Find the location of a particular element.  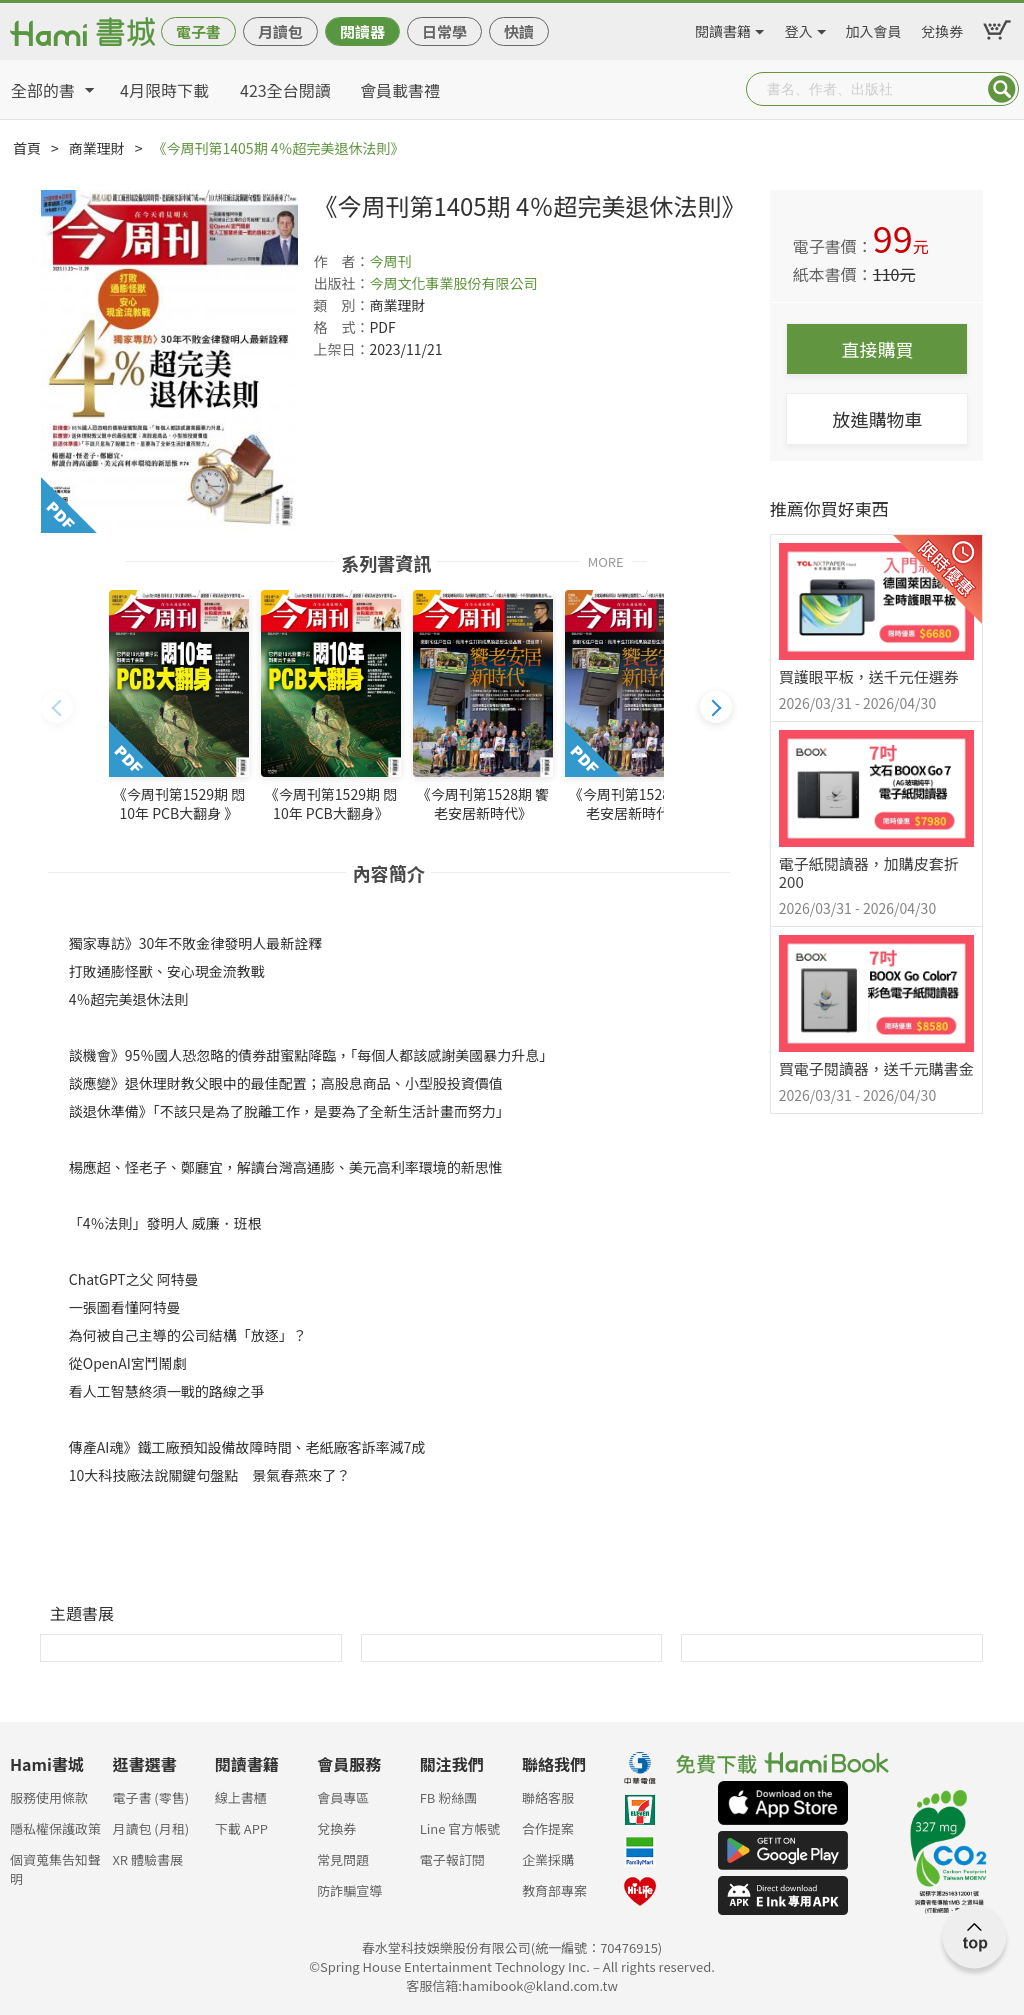

4月限時下載 is located at coordinates (164, 90).